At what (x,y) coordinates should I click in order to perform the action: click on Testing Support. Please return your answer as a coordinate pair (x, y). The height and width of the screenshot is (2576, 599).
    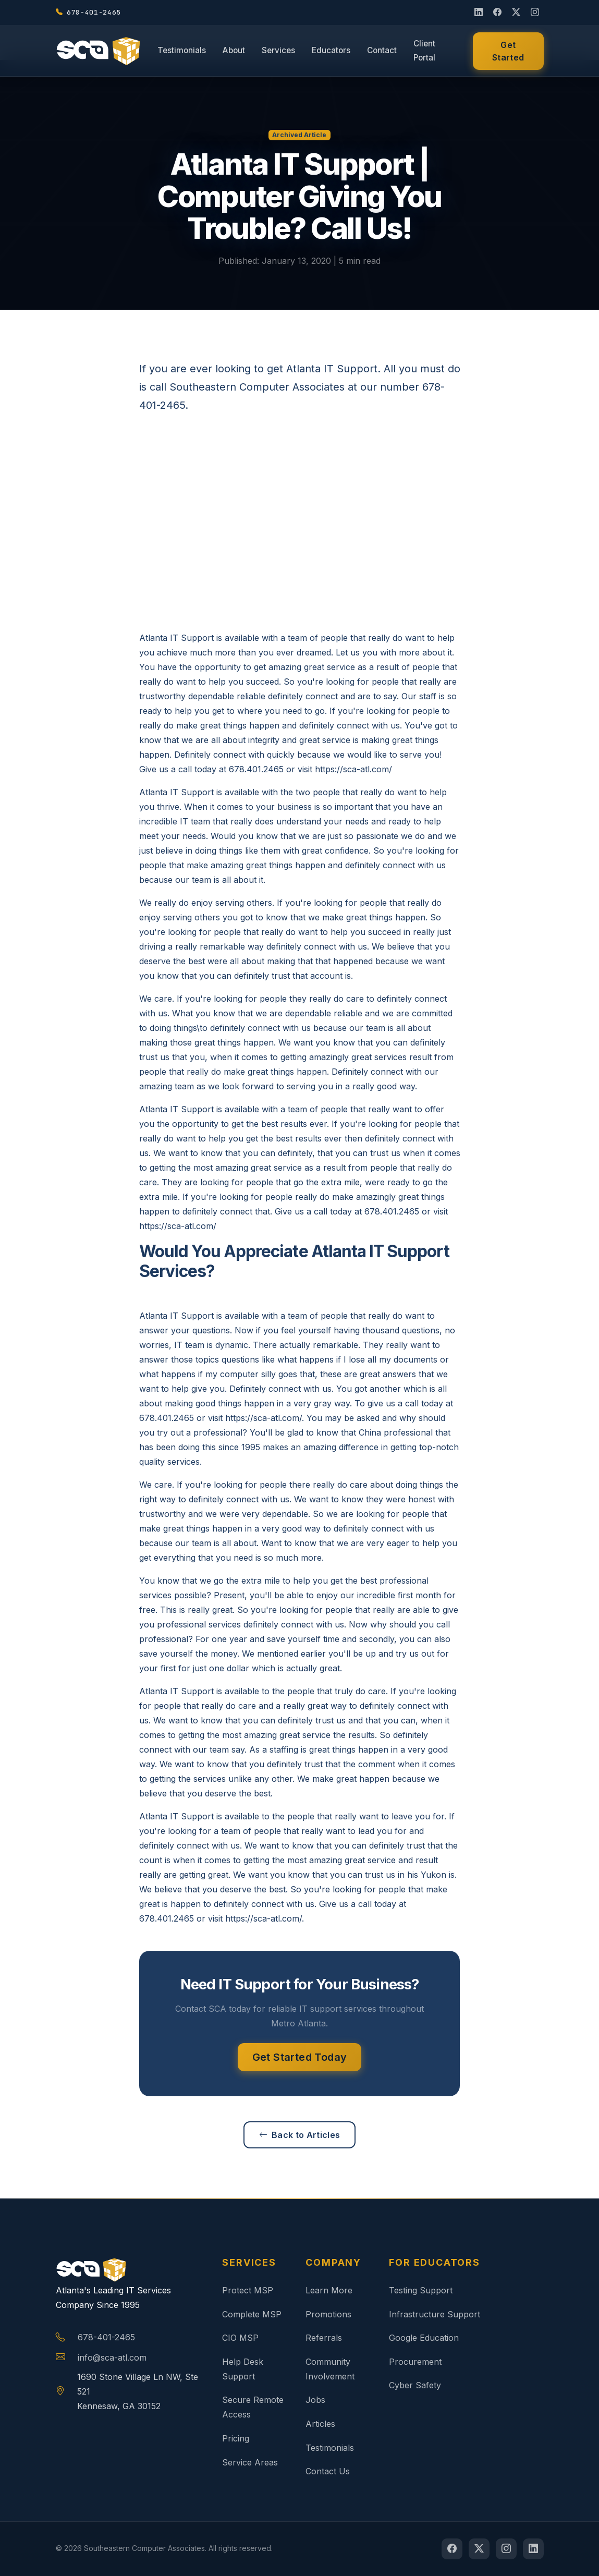
    Looking at the image, I should click on (421, 2290).